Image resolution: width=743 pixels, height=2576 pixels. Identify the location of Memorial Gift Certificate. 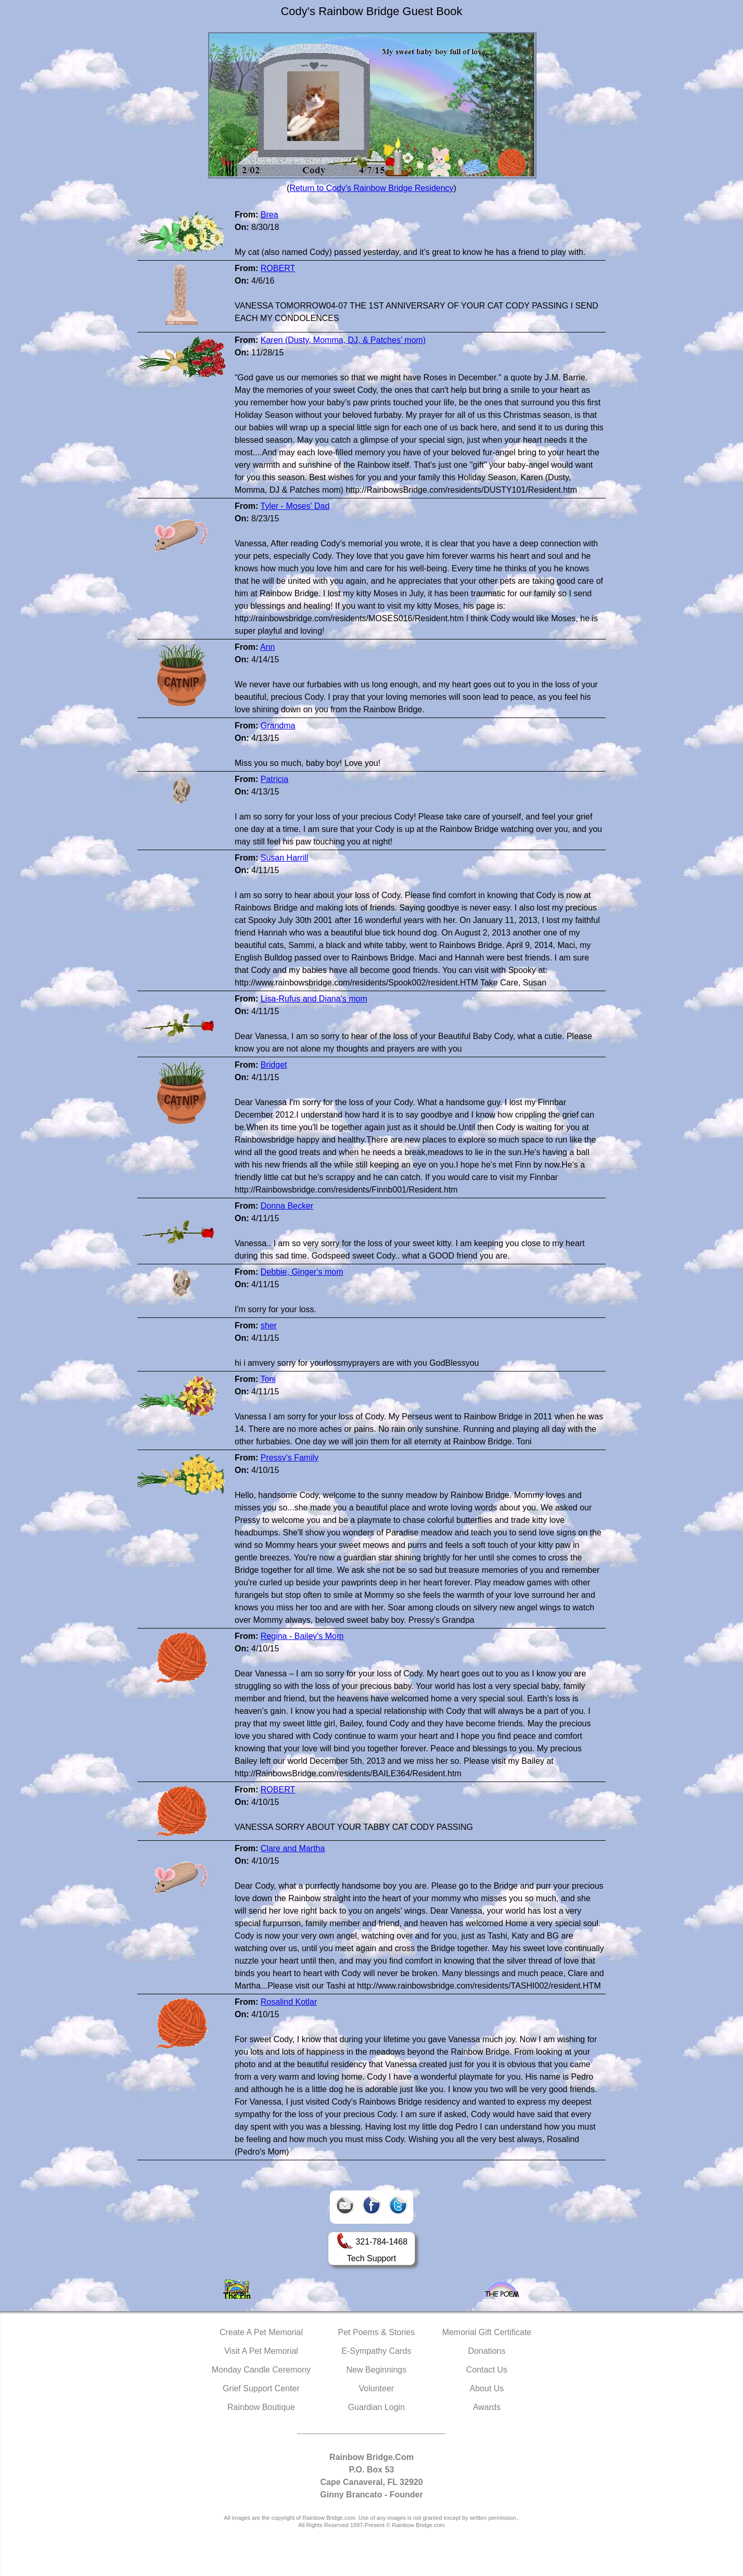
(487, 2332).